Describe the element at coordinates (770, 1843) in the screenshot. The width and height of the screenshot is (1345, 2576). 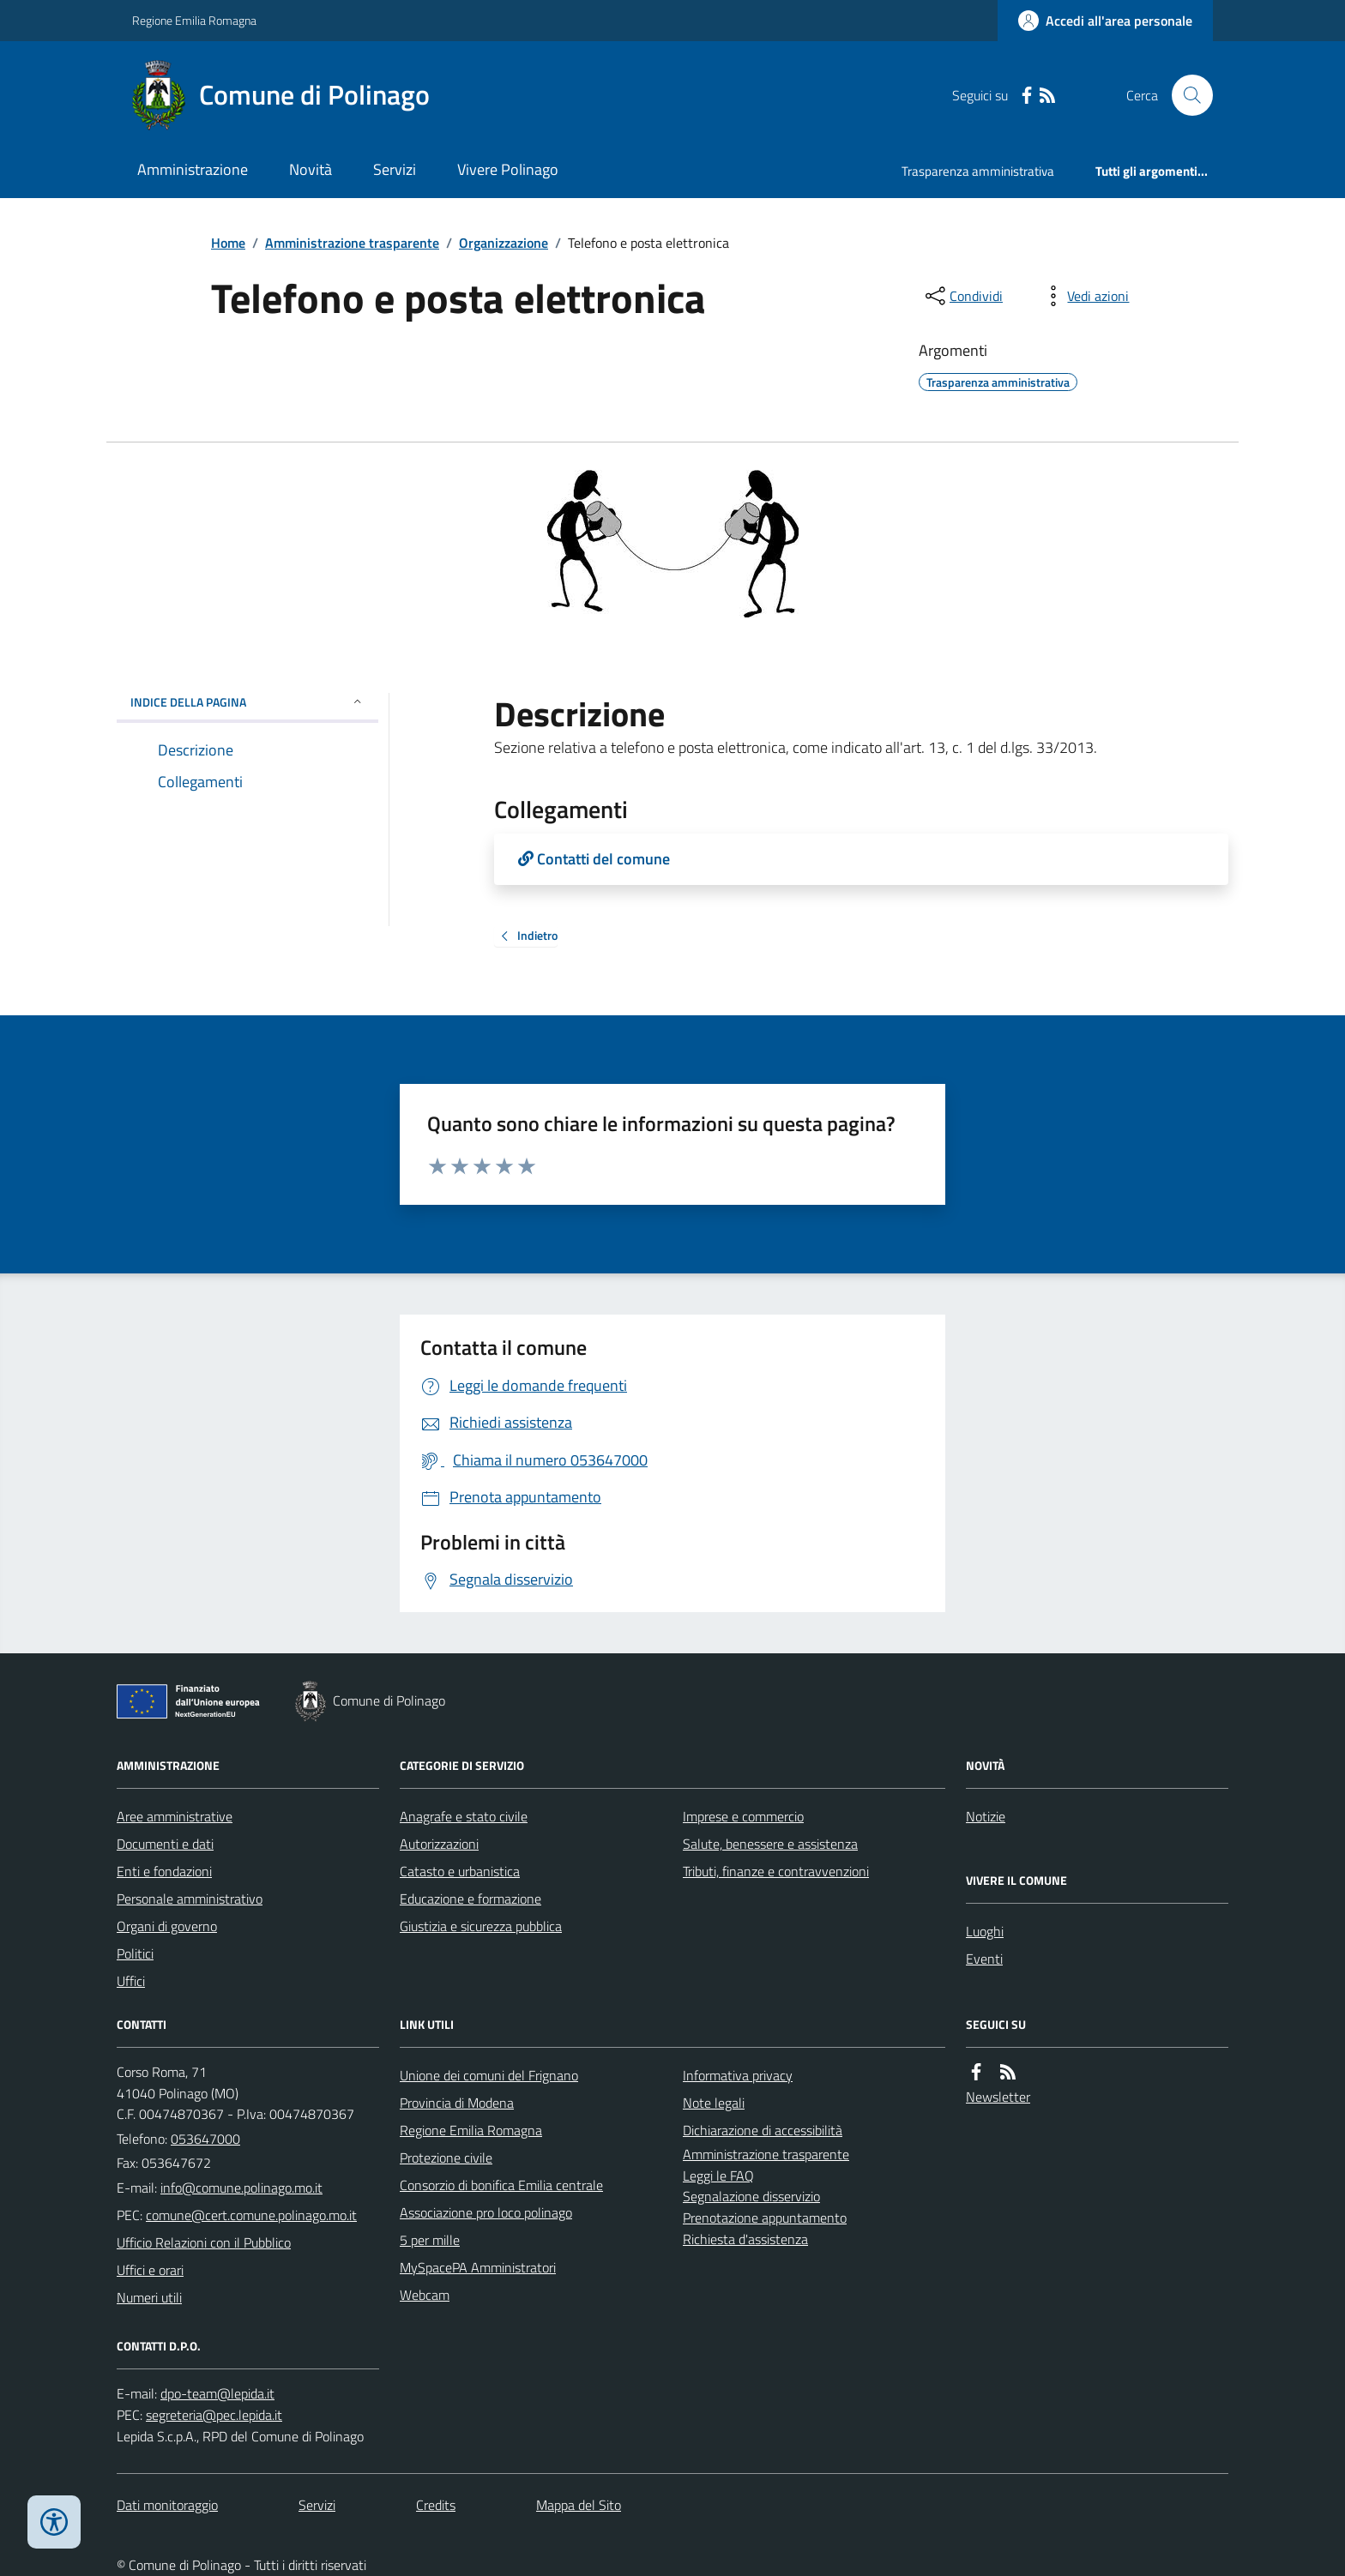
I see `Salute, benessere e assistenza` at that location.